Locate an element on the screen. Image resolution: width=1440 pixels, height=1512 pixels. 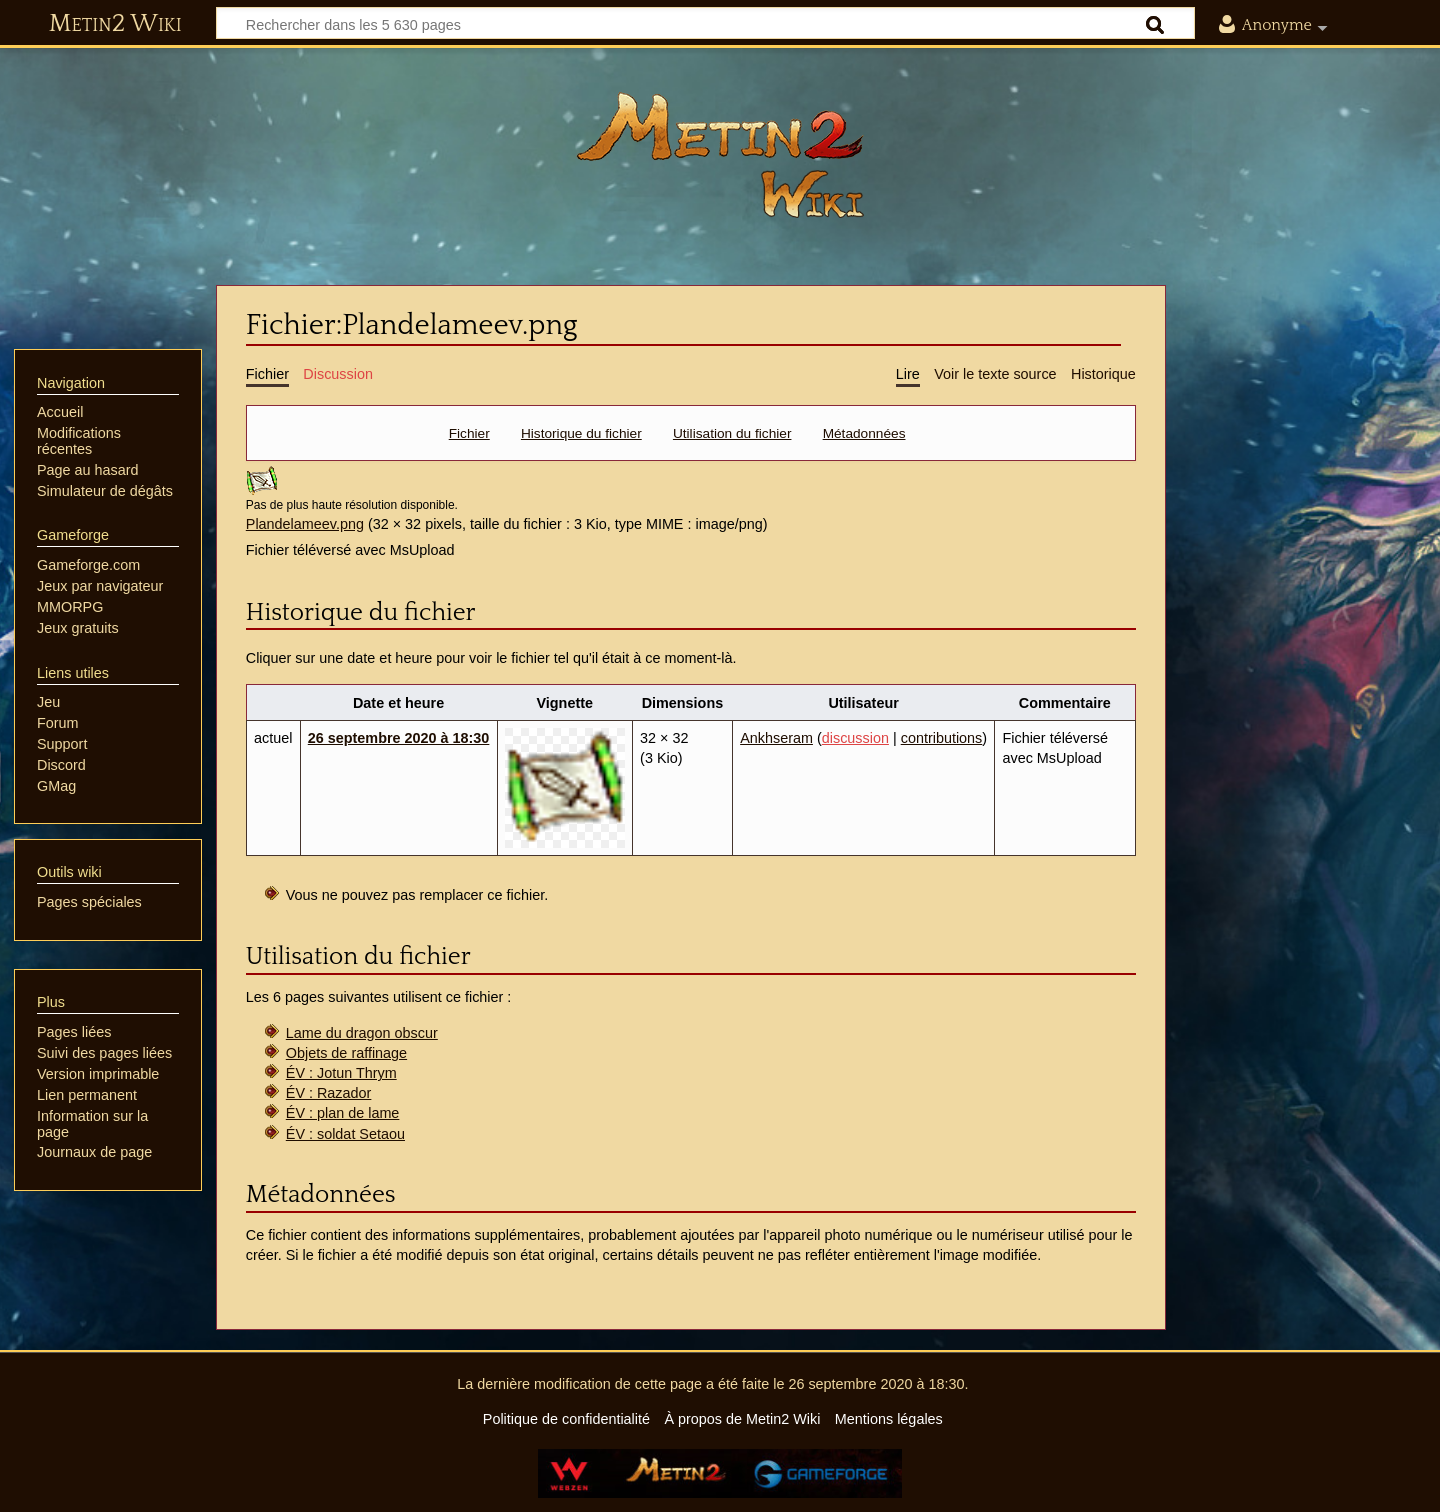
Lame du dragon obscur is located at coordinates (362, 1033).